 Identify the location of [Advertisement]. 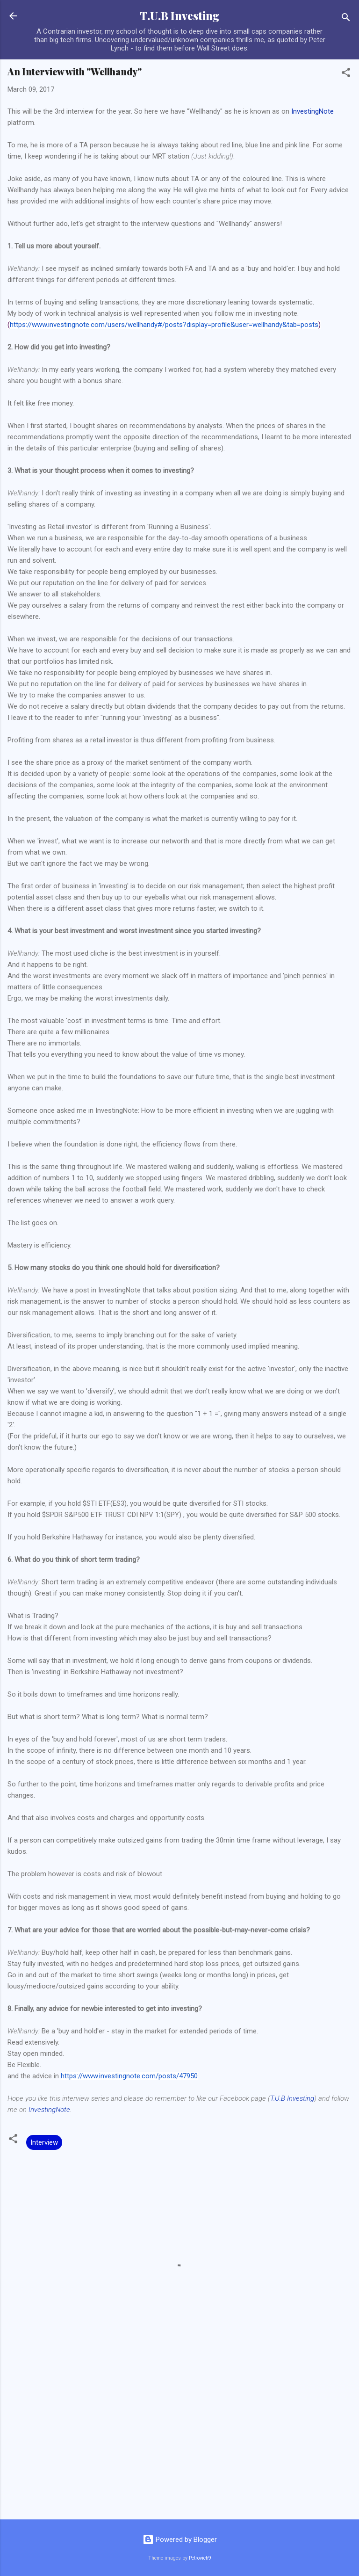
(179, 2438).